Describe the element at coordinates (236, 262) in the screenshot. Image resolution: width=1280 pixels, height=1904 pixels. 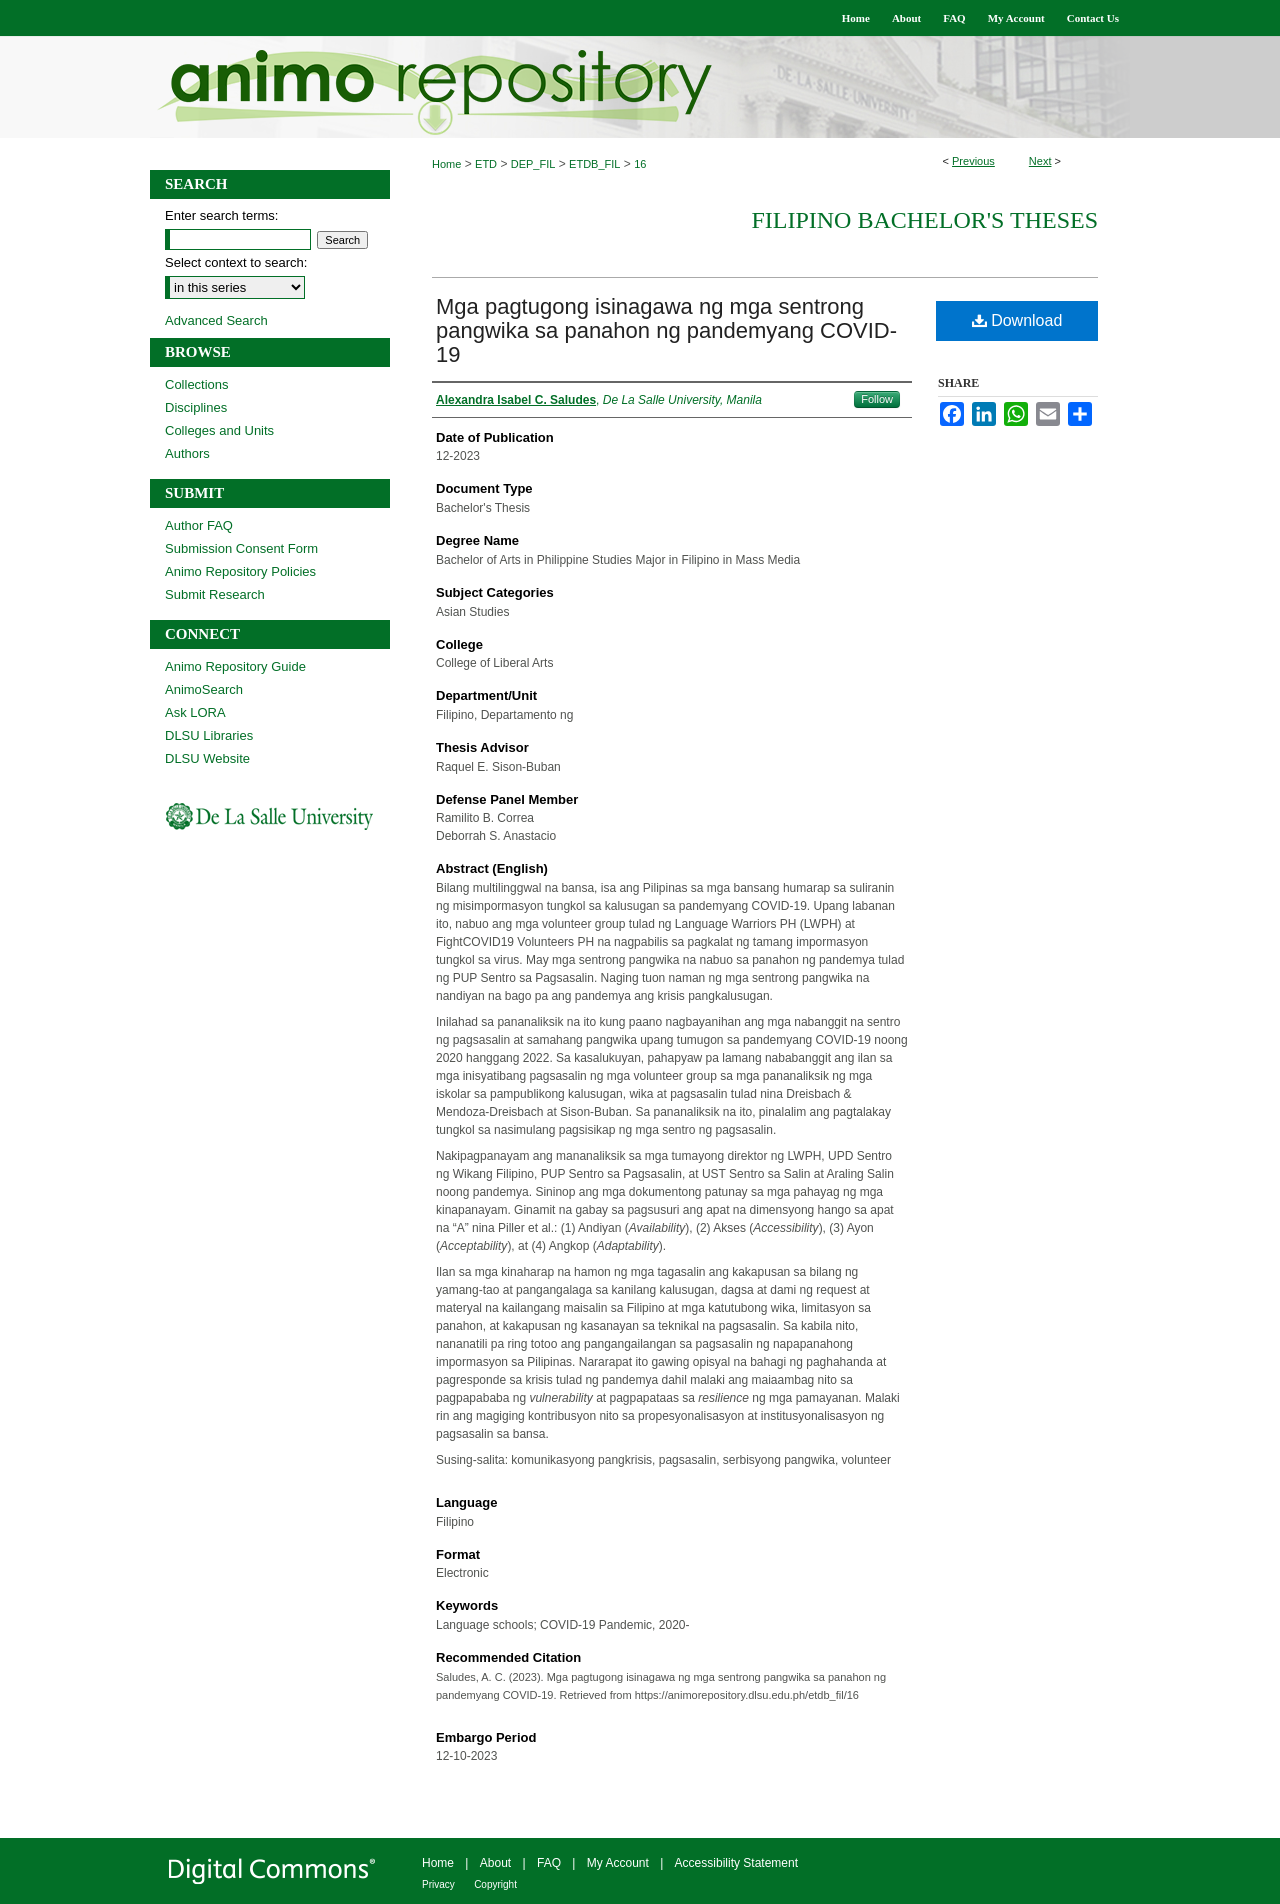
I see `Select context to search:` at that location.